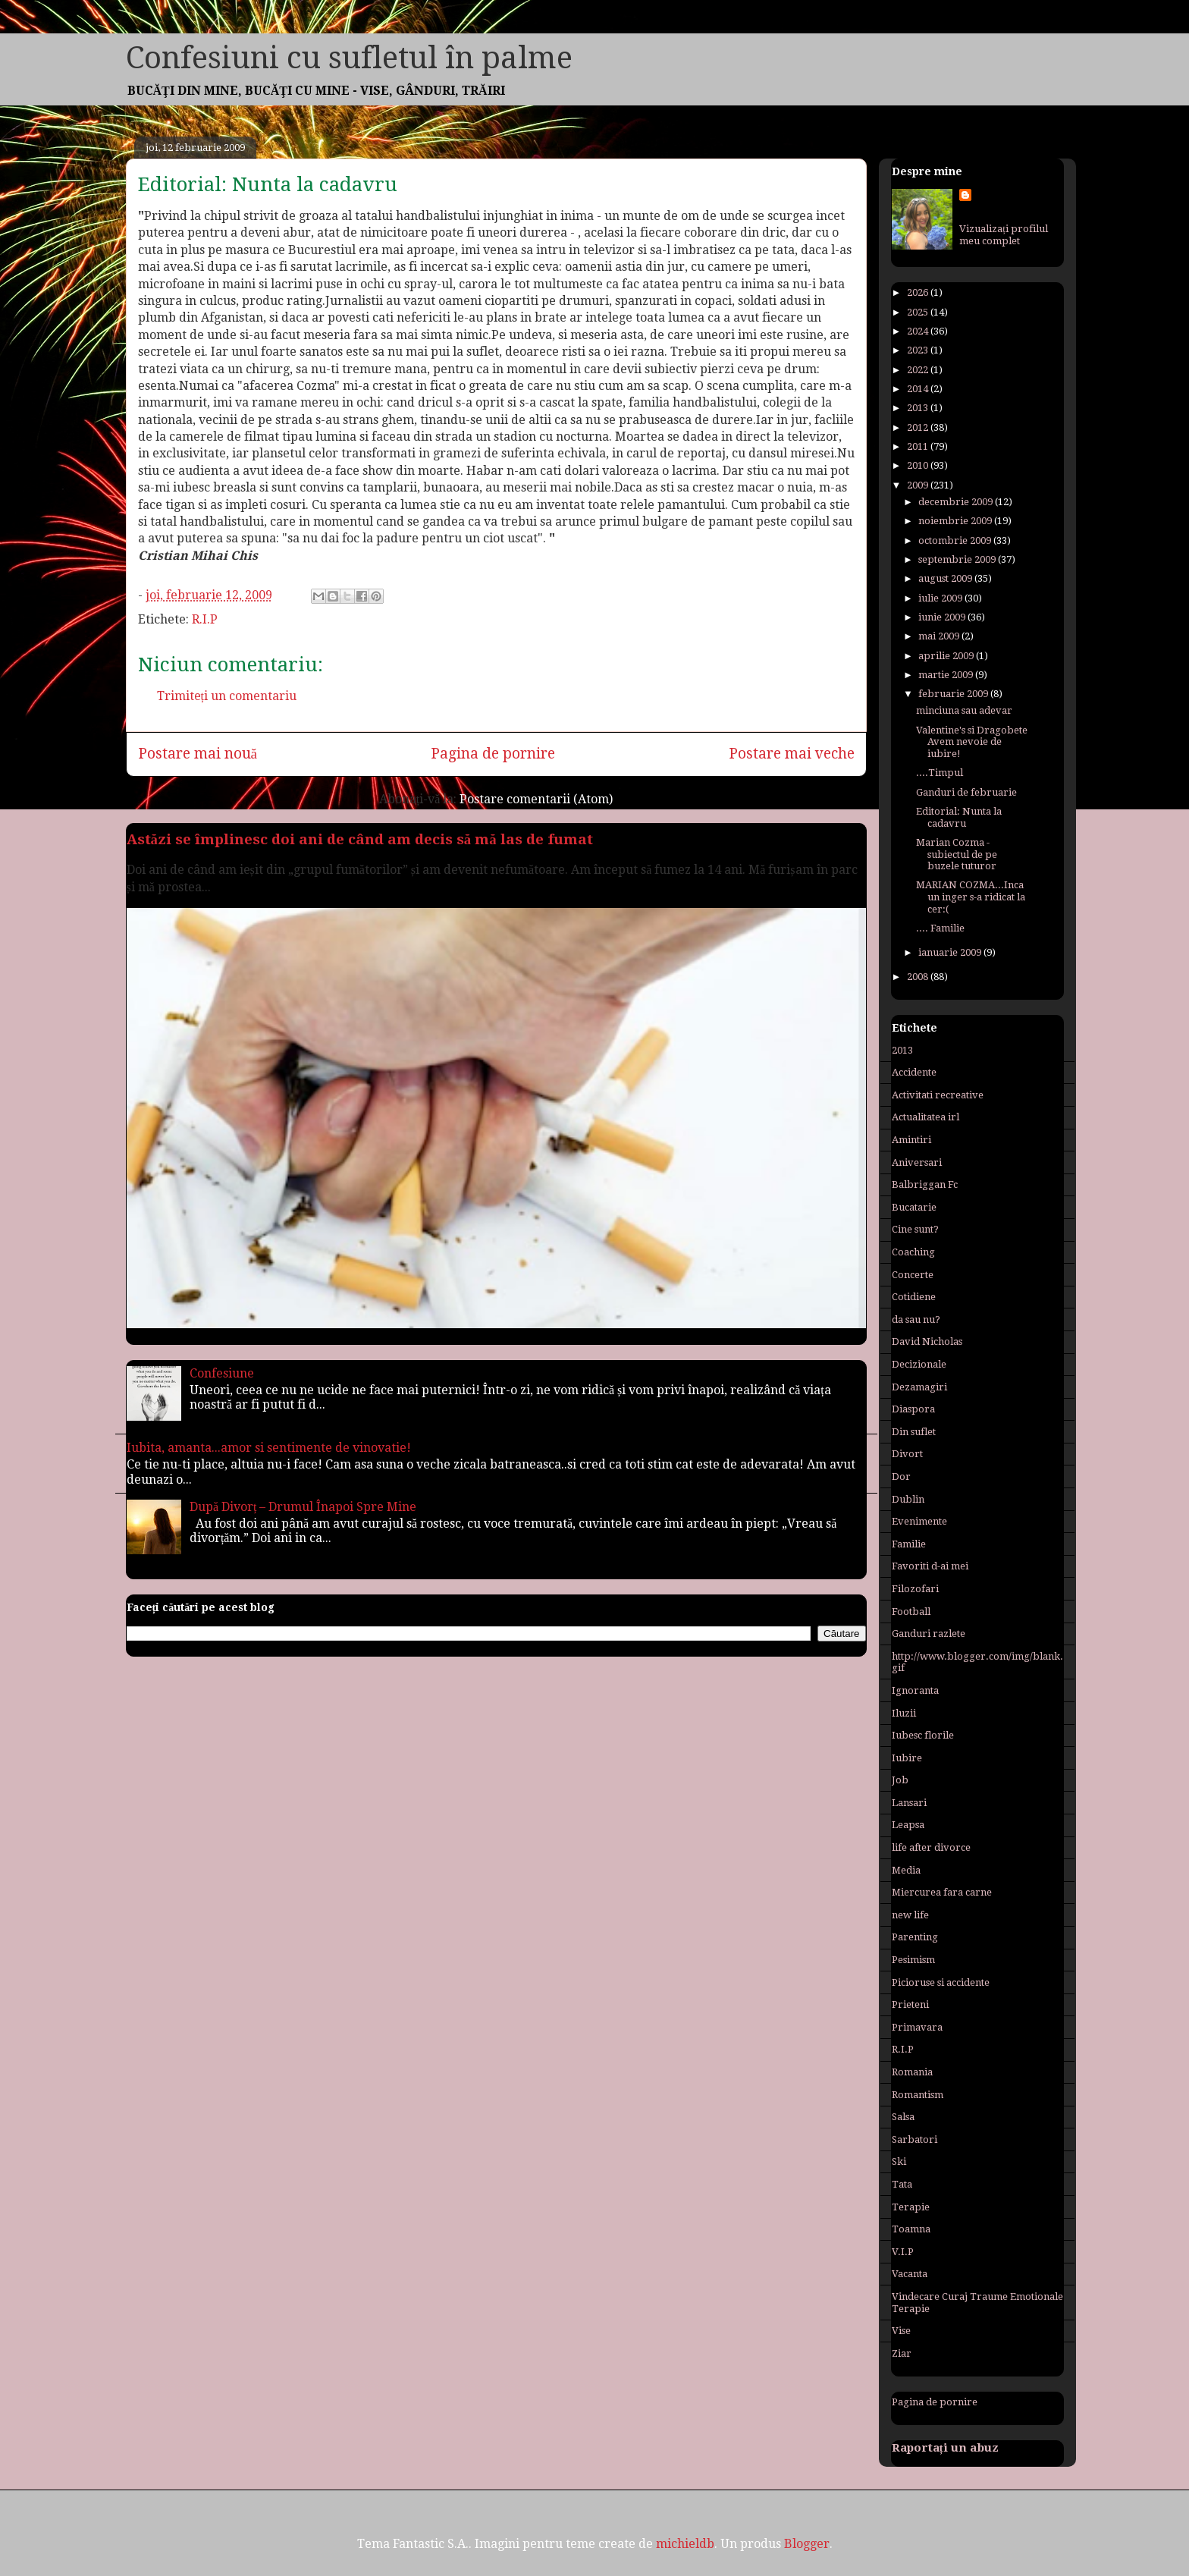  I want to click on Cine sunt?, so click(915, 1229).